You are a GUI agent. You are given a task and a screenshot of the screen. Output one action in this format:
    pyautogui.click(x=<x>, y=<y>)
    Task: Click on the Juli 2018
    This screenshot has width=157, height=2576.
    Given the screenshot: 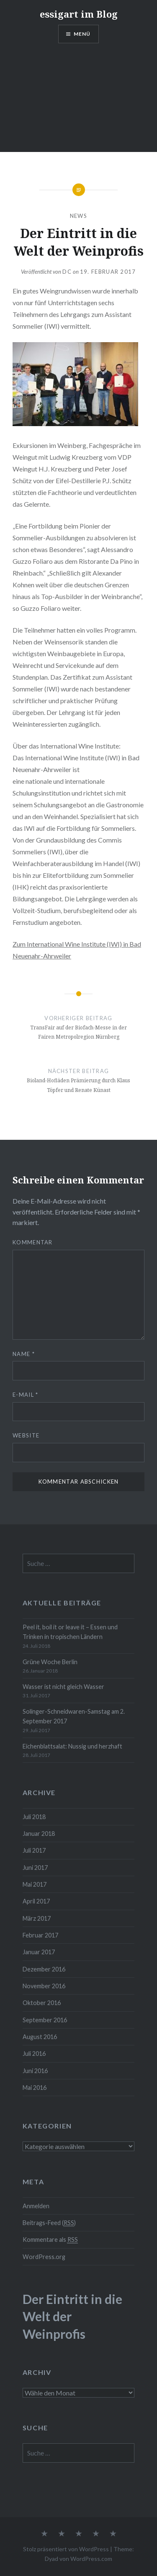 What is the action you would take?
    pyautogui.click(x=34, y=1816)
    